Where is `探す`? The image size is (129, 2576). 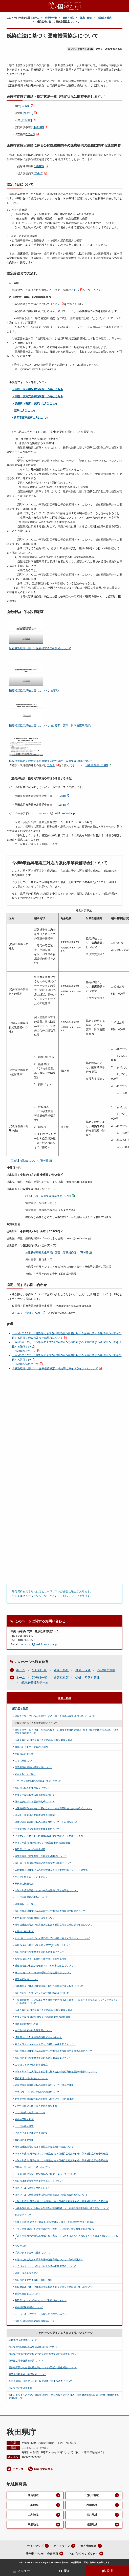
探す is located at coordinates (67, 2571).